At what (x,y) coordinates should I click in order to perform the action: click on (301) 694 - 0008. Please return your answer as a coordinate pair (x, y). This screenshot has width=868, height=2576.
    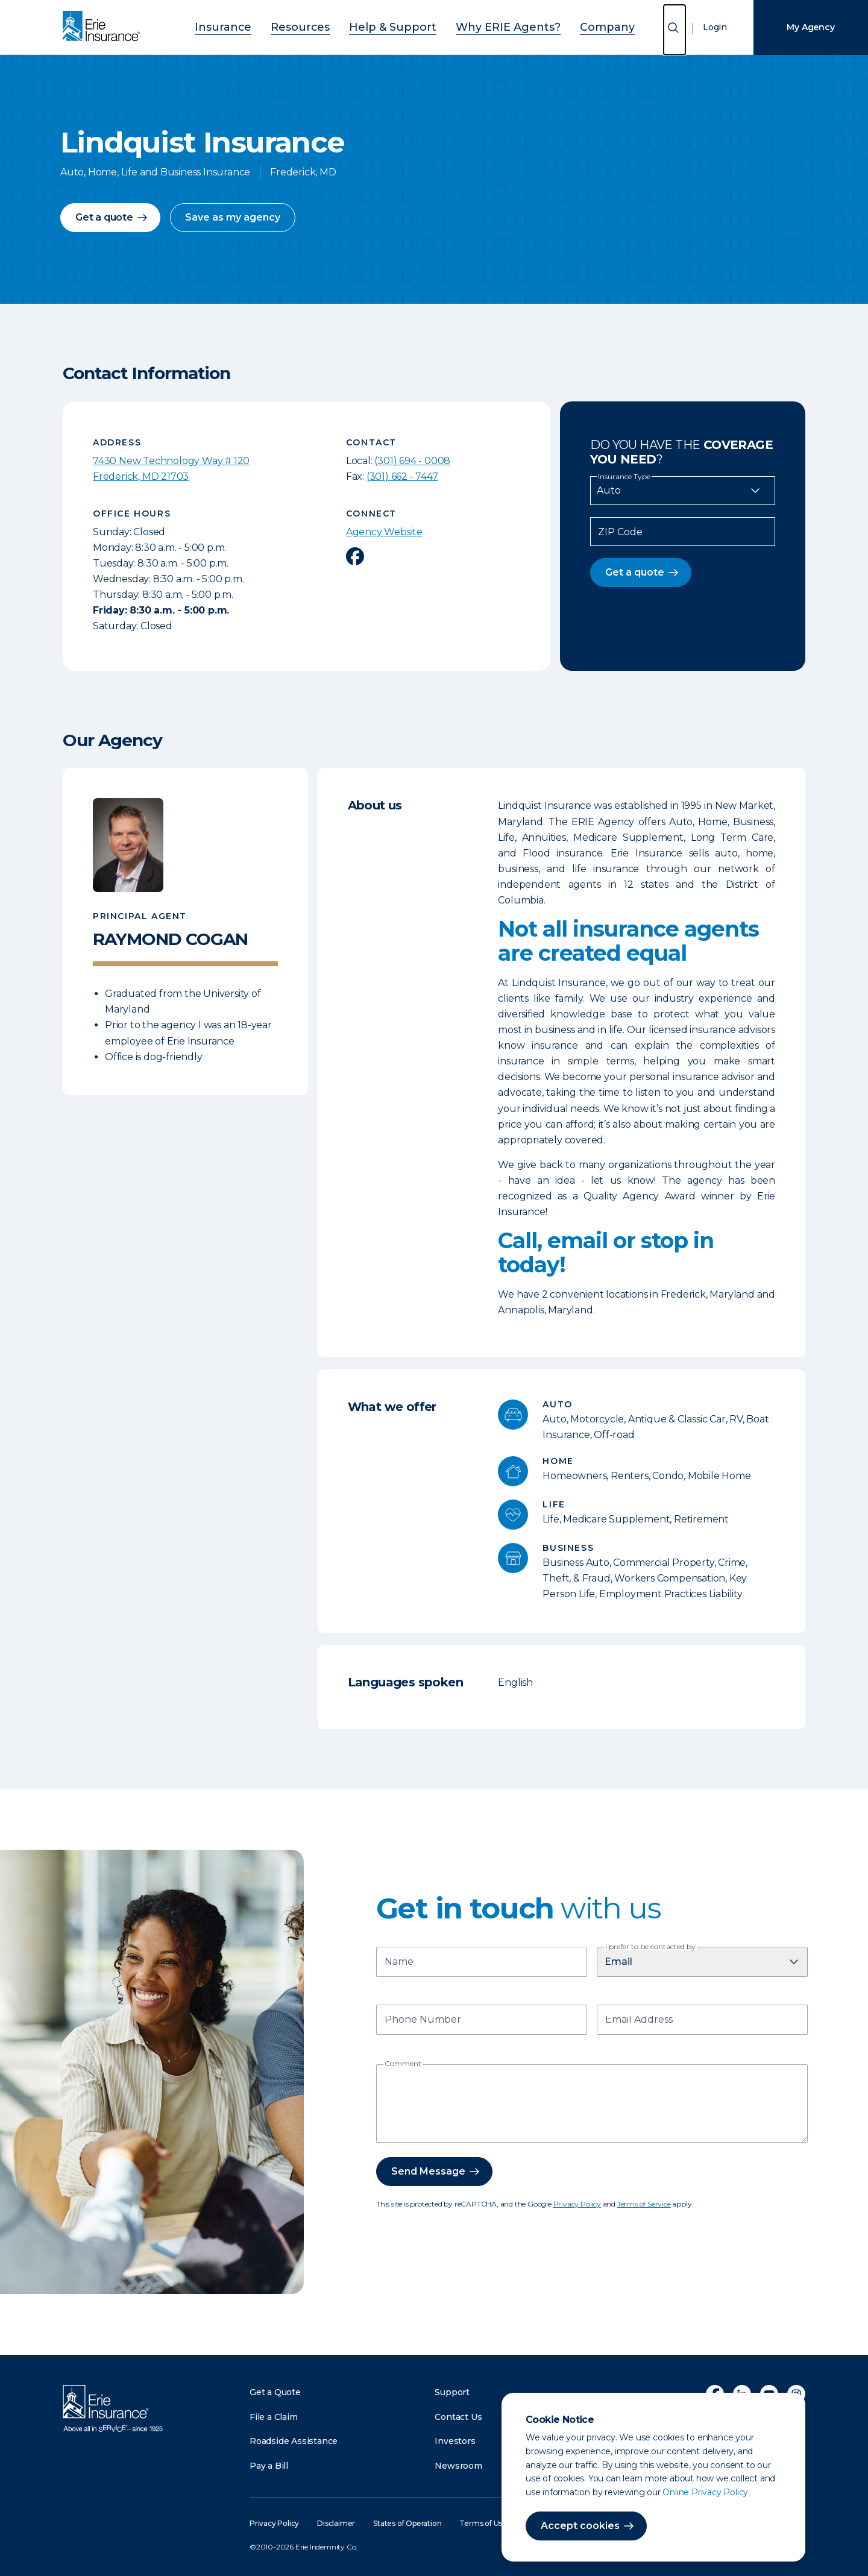
    Looking at the image, I should click on (412, 461).